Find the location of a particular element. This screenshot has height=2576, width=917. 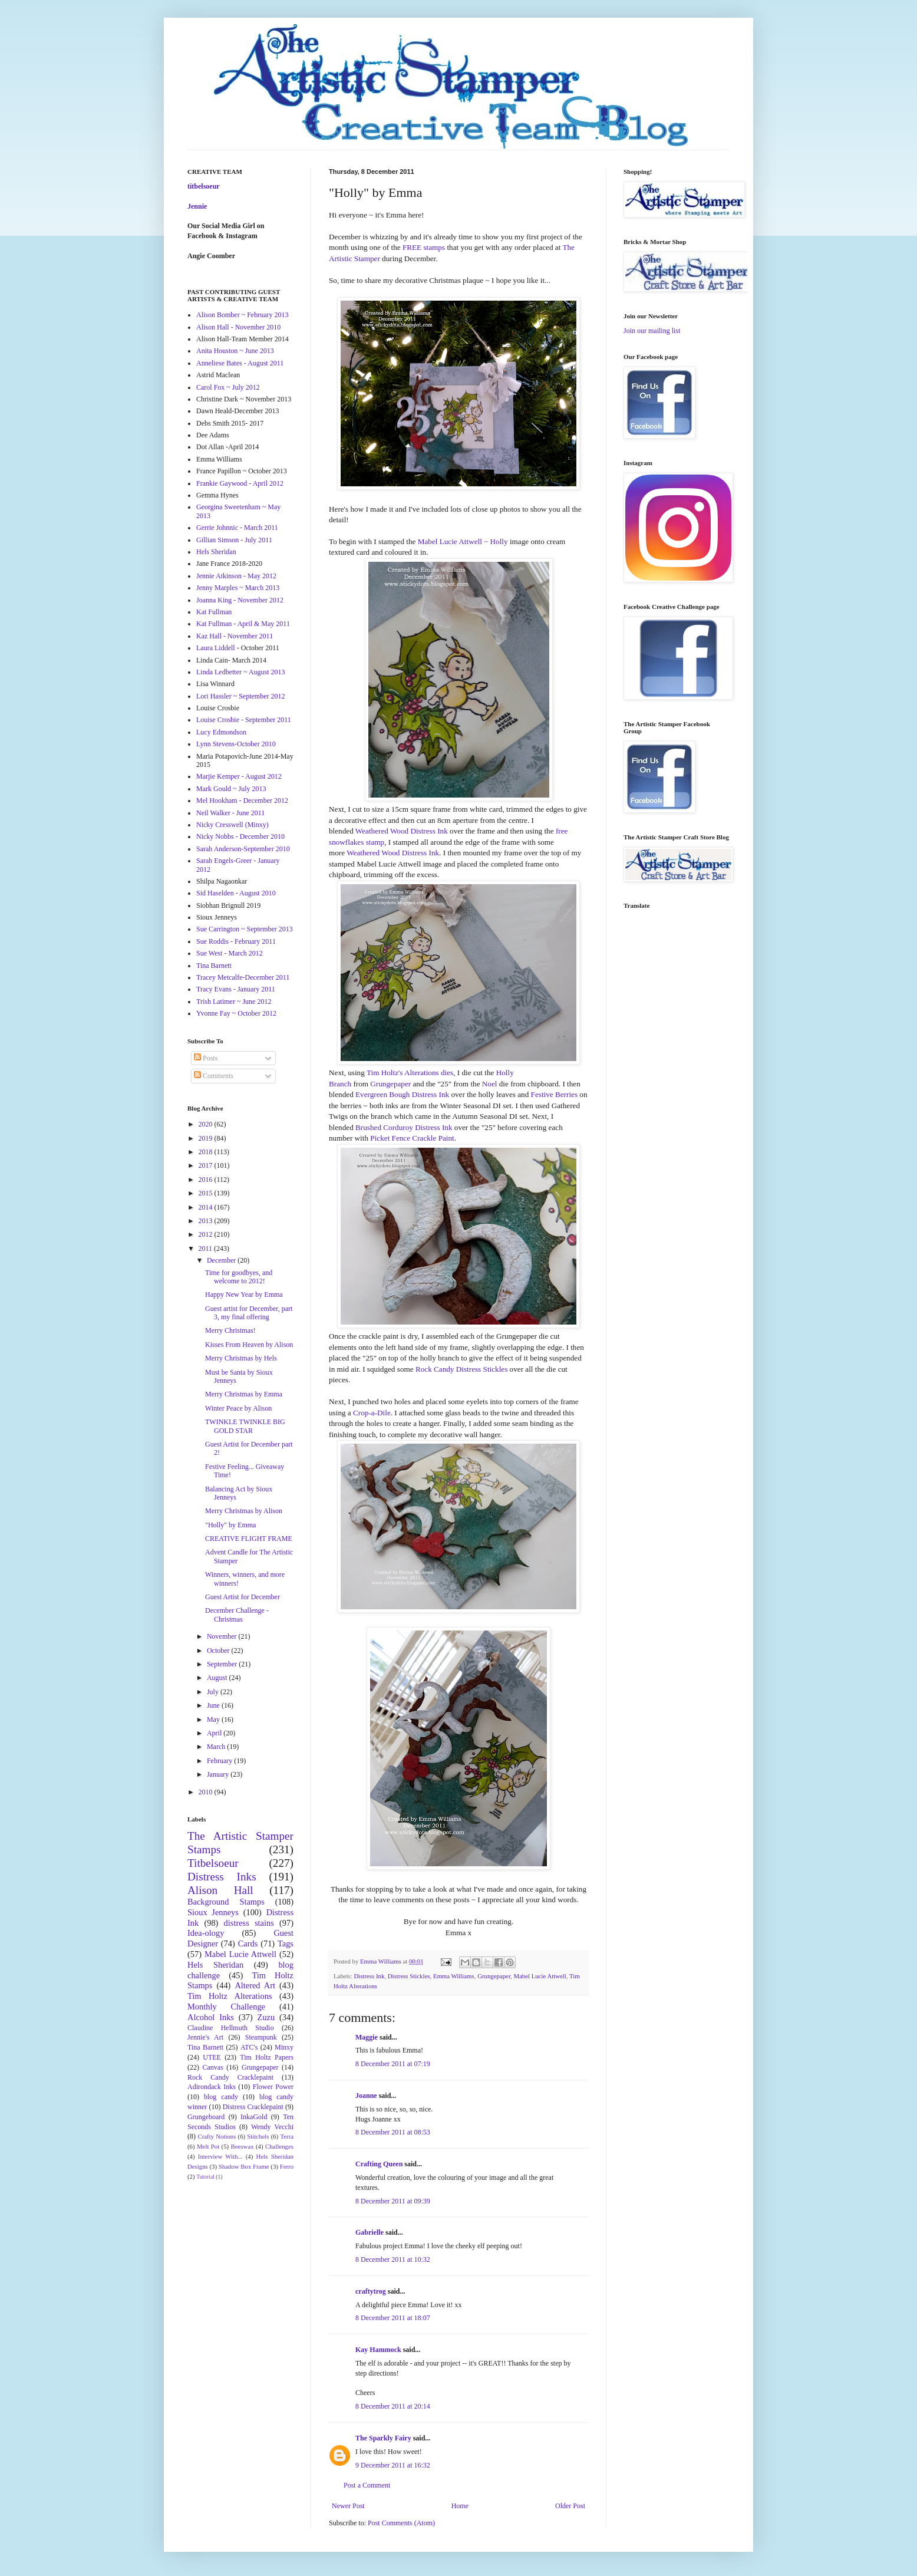

Mark Gould ~ July 2013 is located at coordinates (231, 789).